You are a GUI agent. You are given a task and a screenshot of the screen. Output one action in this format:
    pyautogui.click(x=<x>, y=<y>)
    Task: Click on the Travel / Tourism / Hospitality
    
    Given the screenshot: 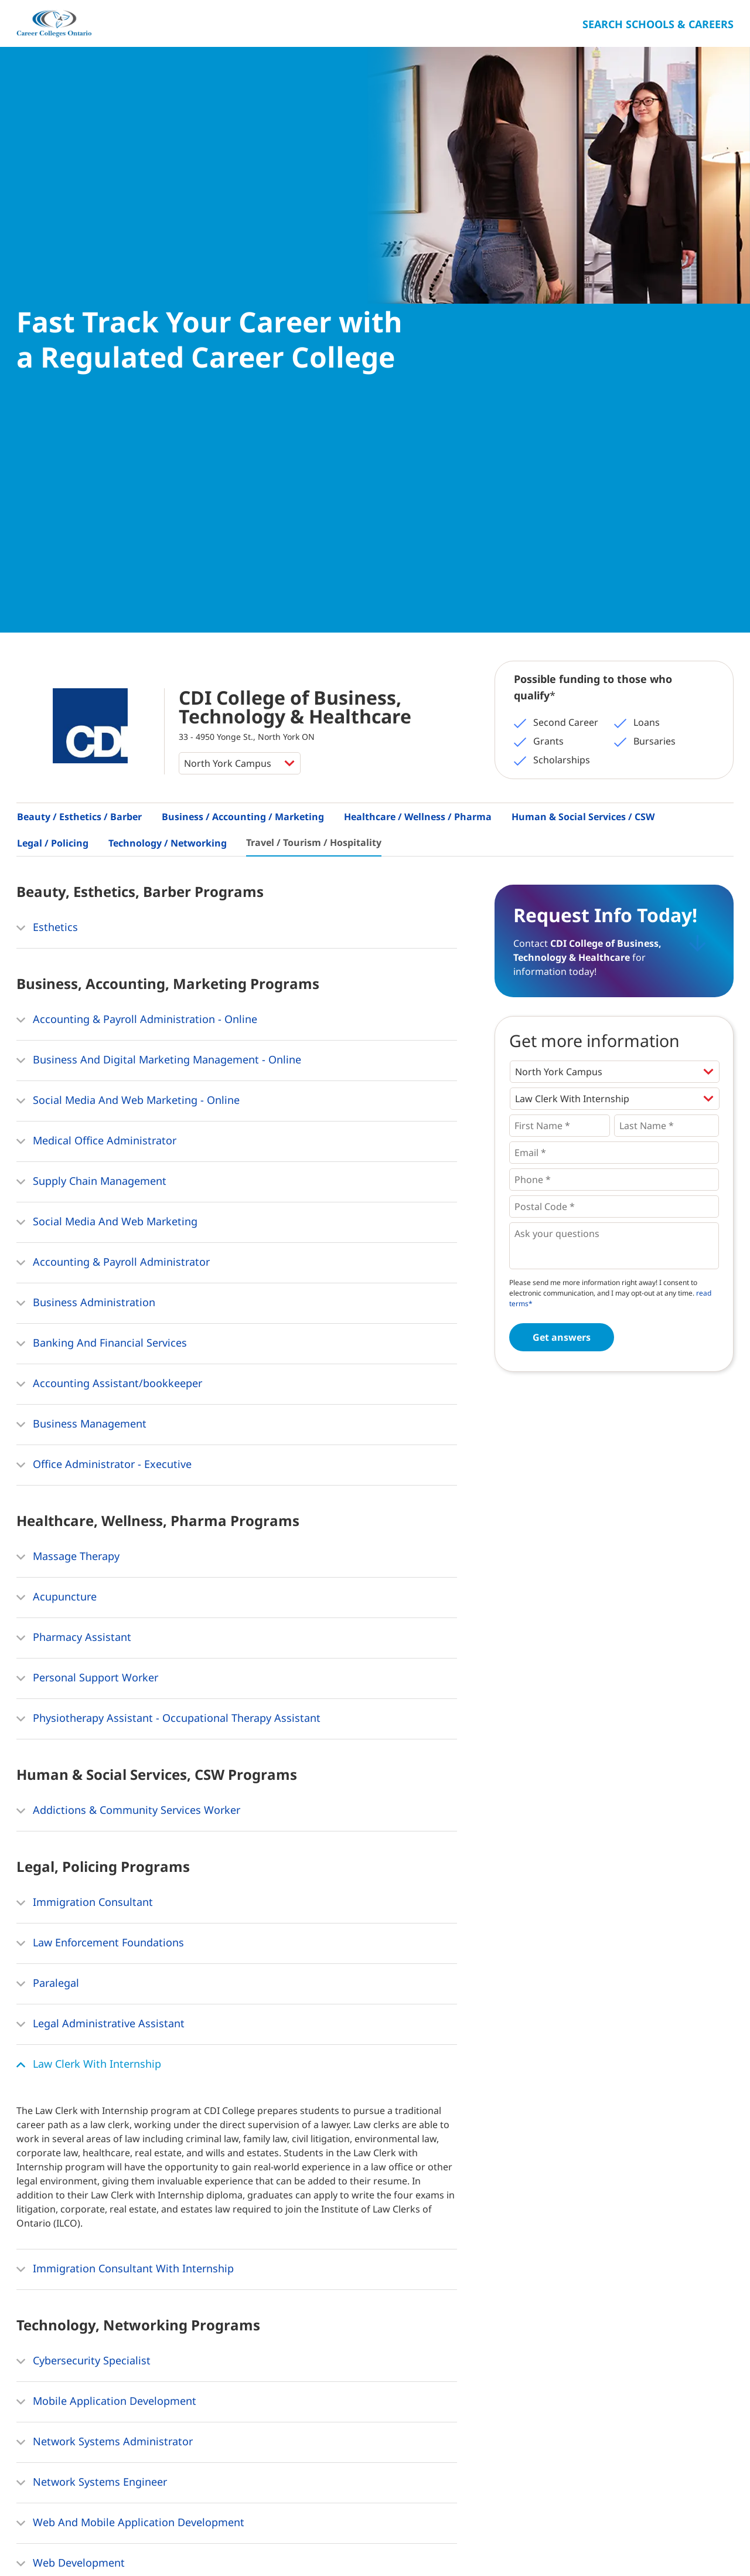 What is the action you would take?
    pyautogui.click(x=313, y=411)
    